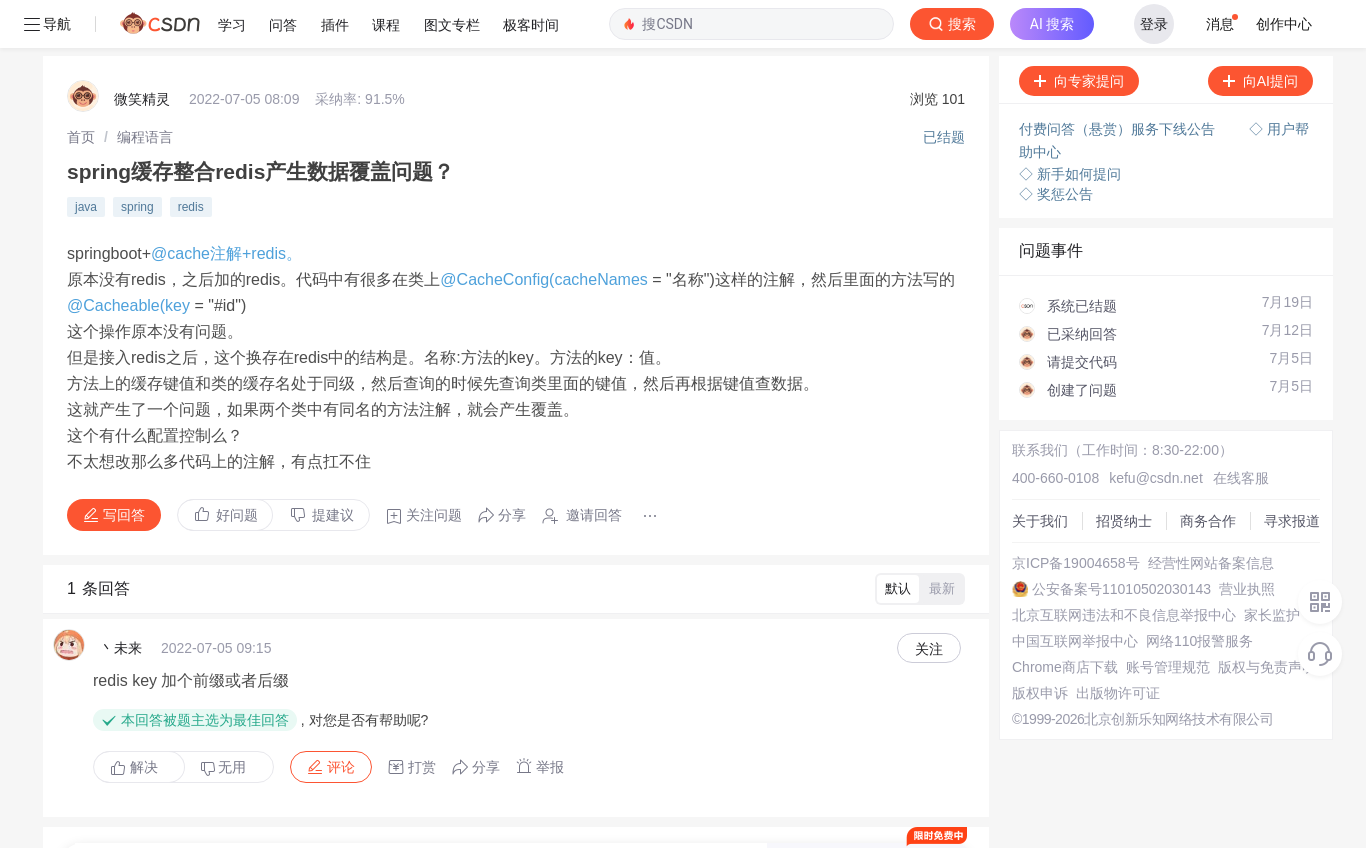 The image size is (1366, 848). I want to click on 关于我们, so click(1033, 473).